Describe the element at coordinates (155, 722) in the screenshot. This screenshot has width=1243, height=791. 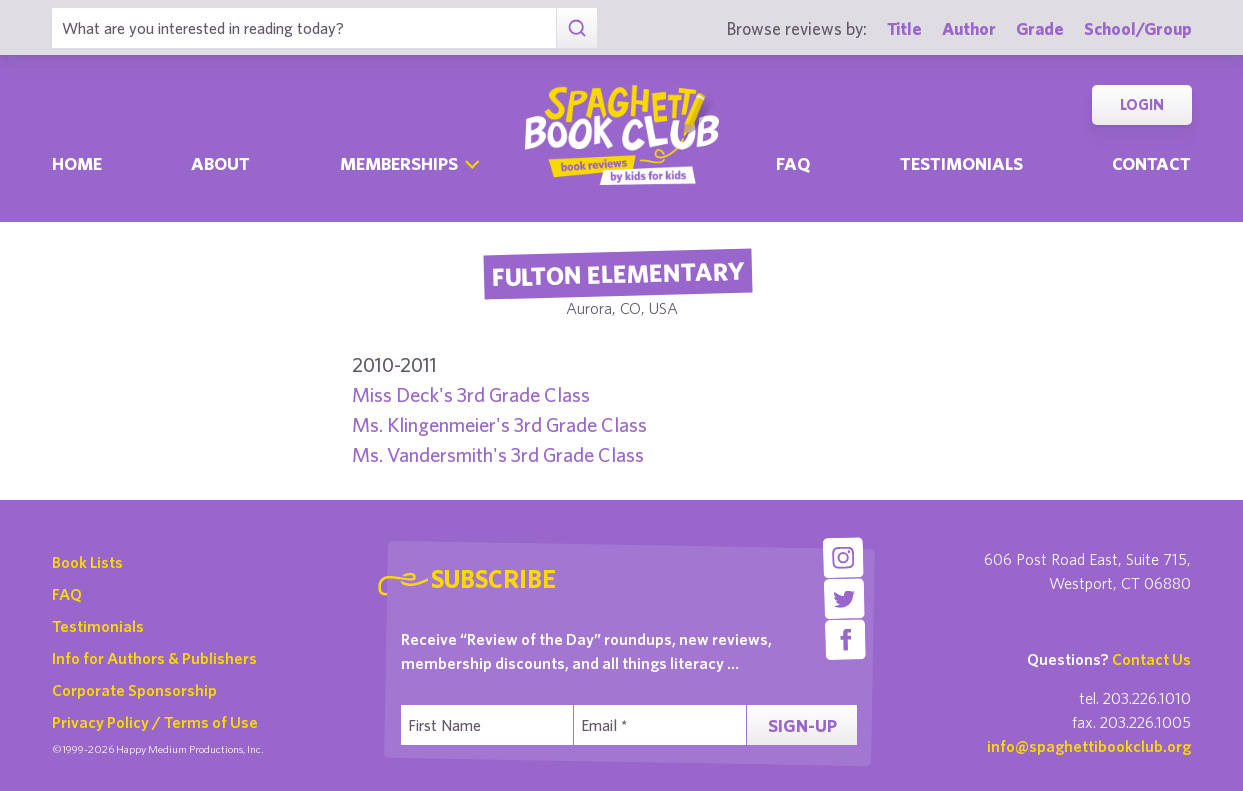
I see `Privacy Policy / Terms of Use` at that location.